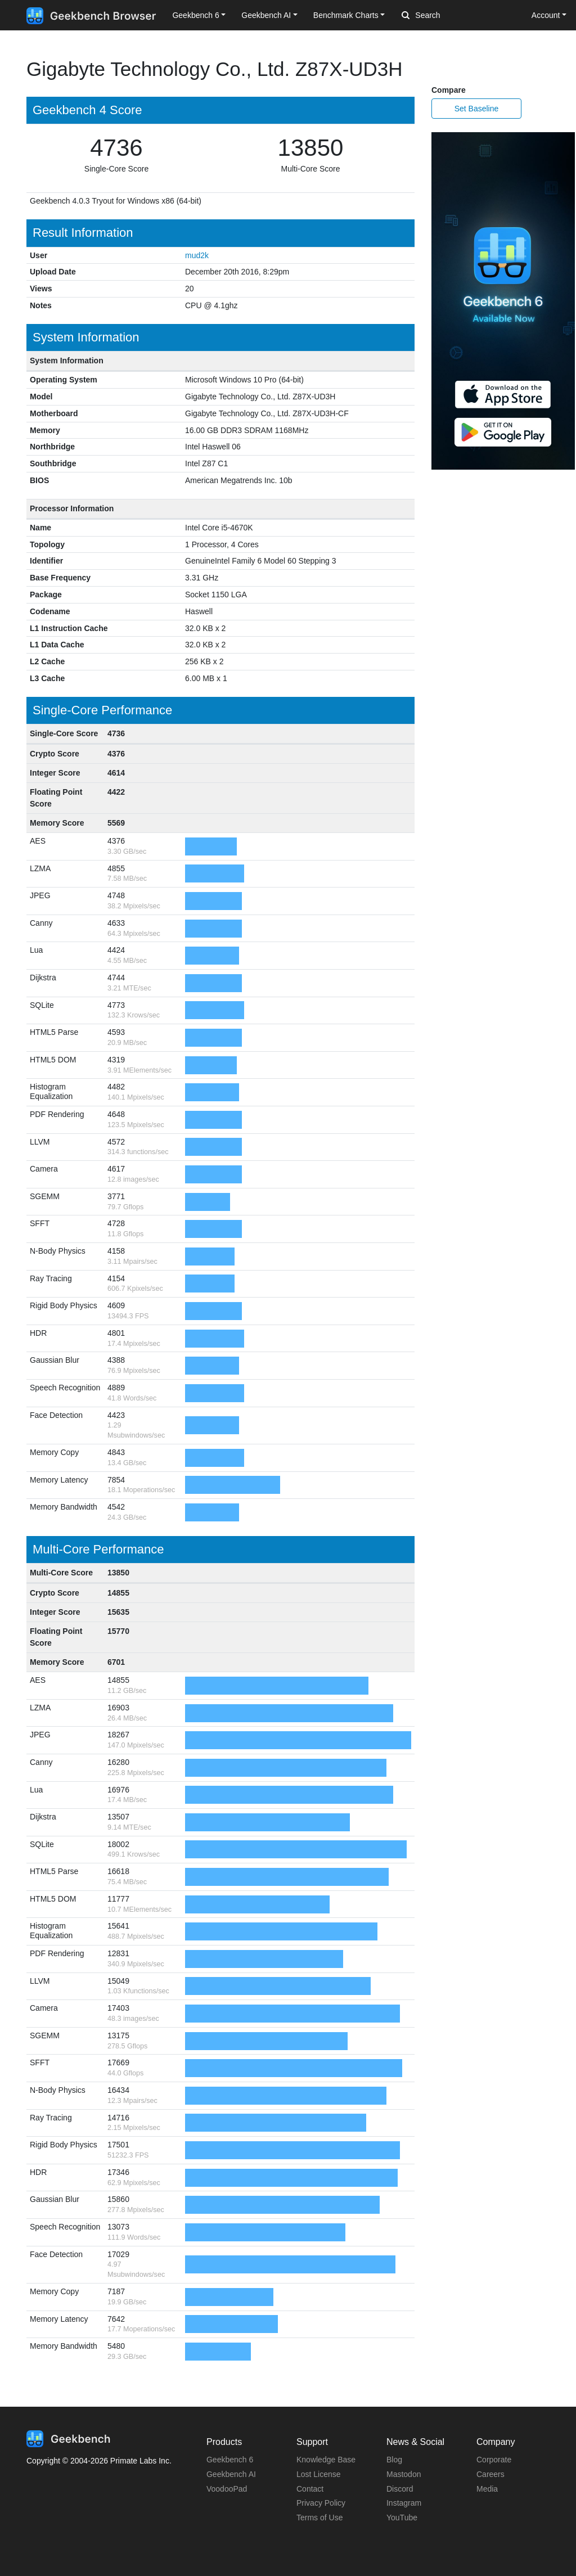 The height and width of the screenshot is (2576, 576). I want to click on Mastodon, so click(403, 2474).